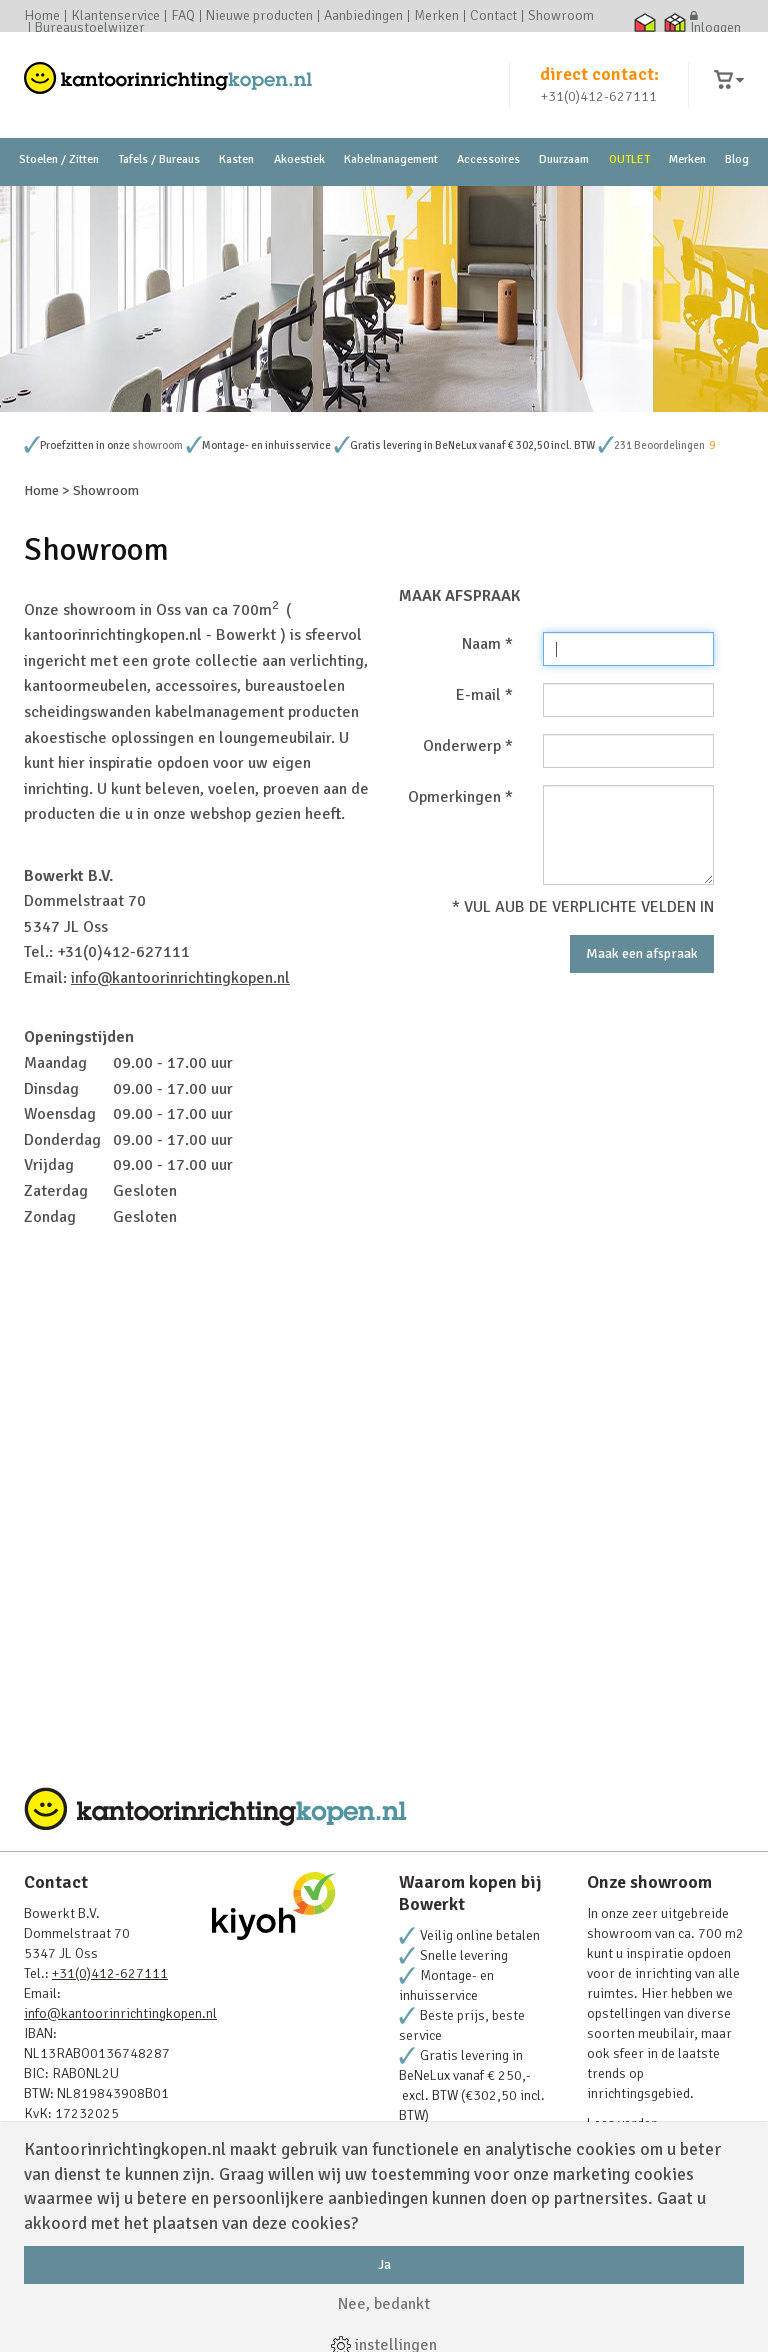  What do you see at coordinates (159, 159) in the screenshot?
I see `Tafels / Bureaus` at bounding box center [159, 159].